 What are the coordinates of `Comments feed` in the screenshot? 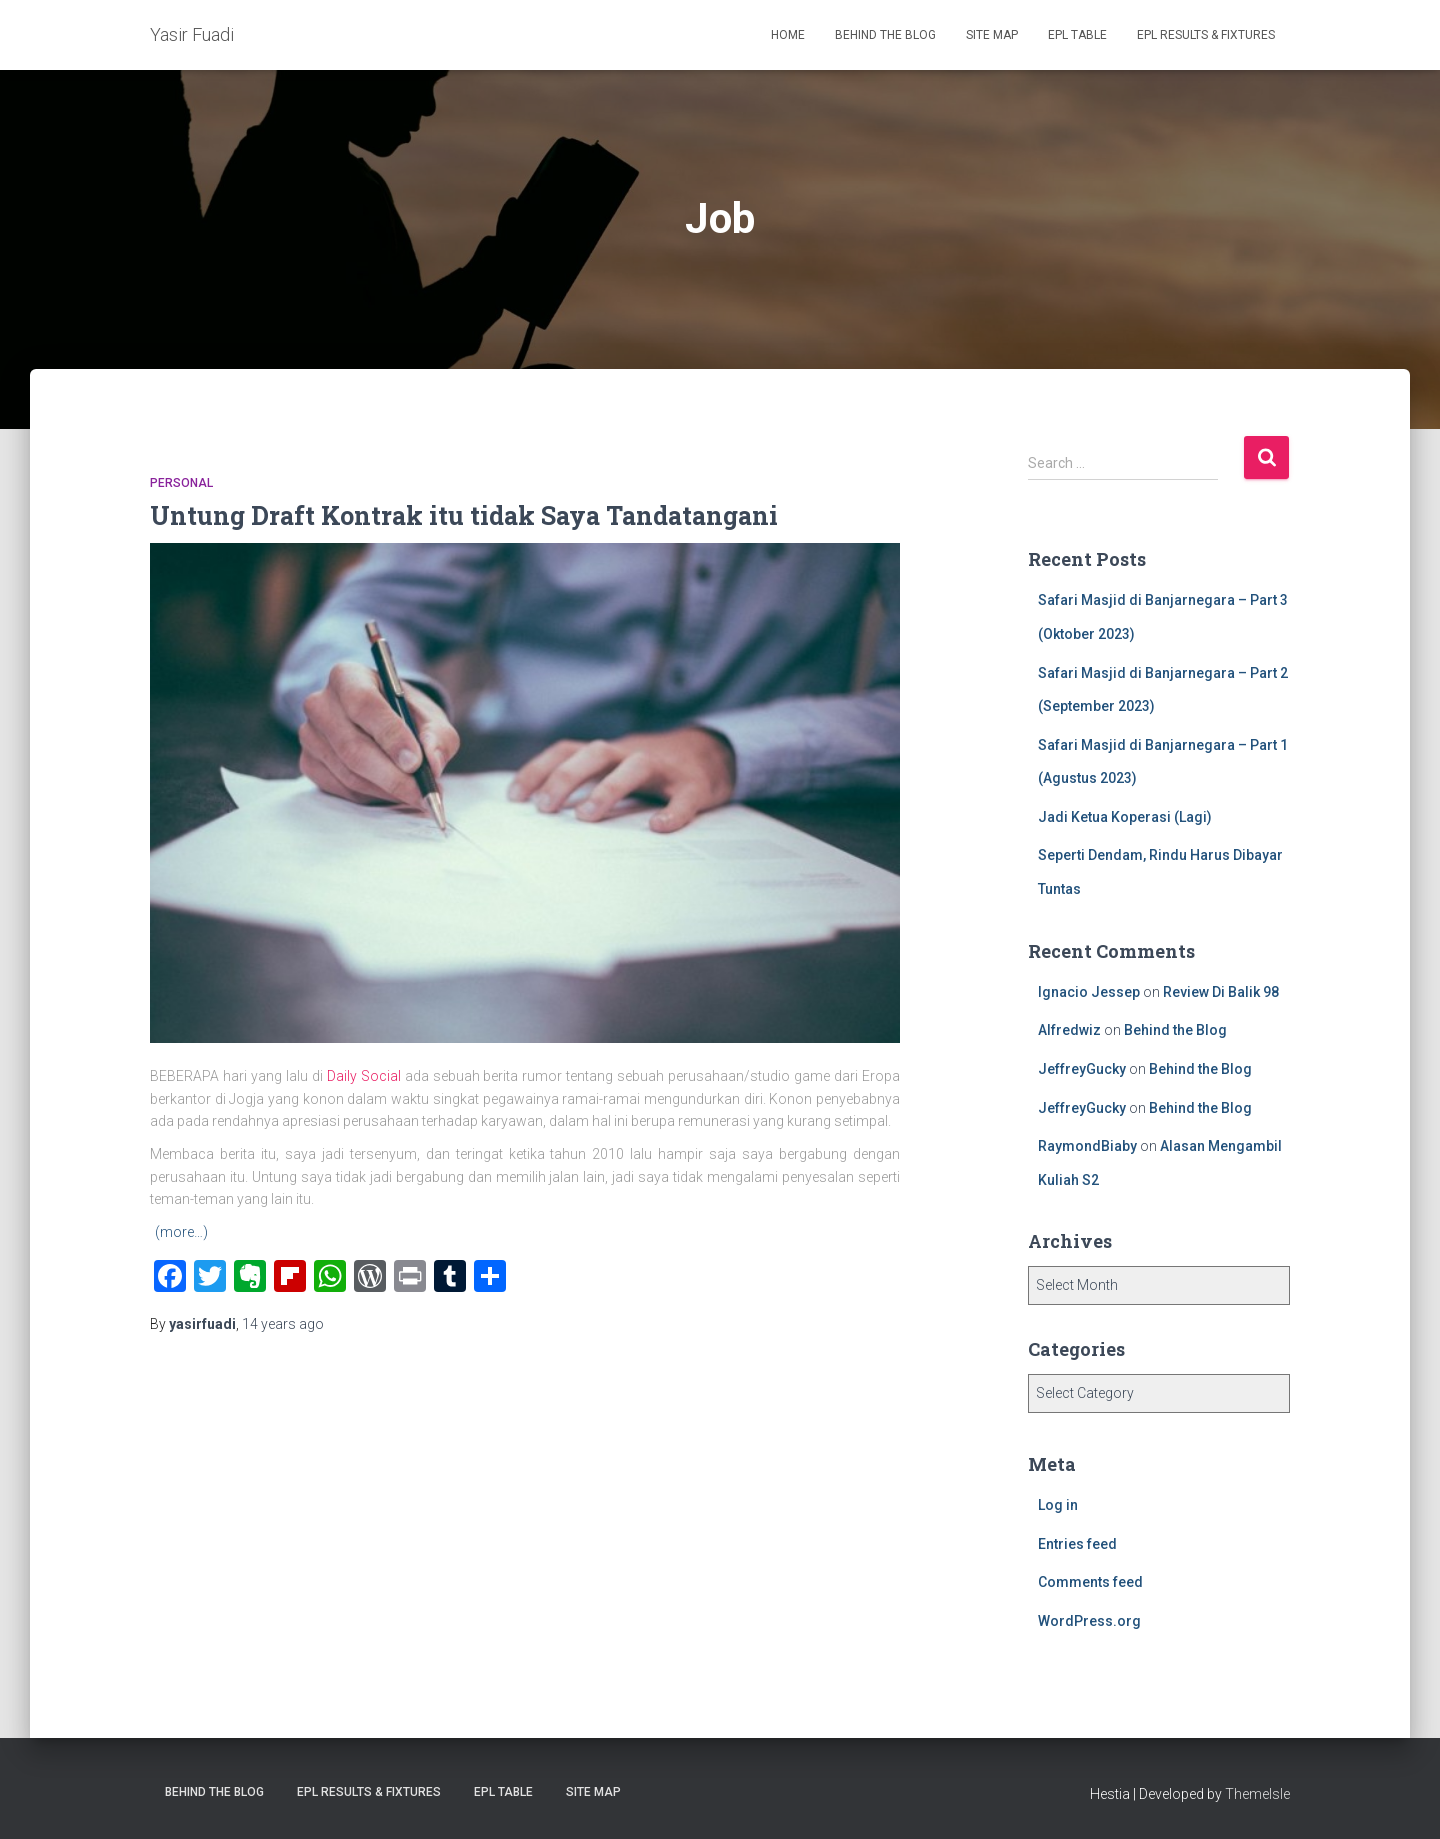 It's located at (1090, 1582).